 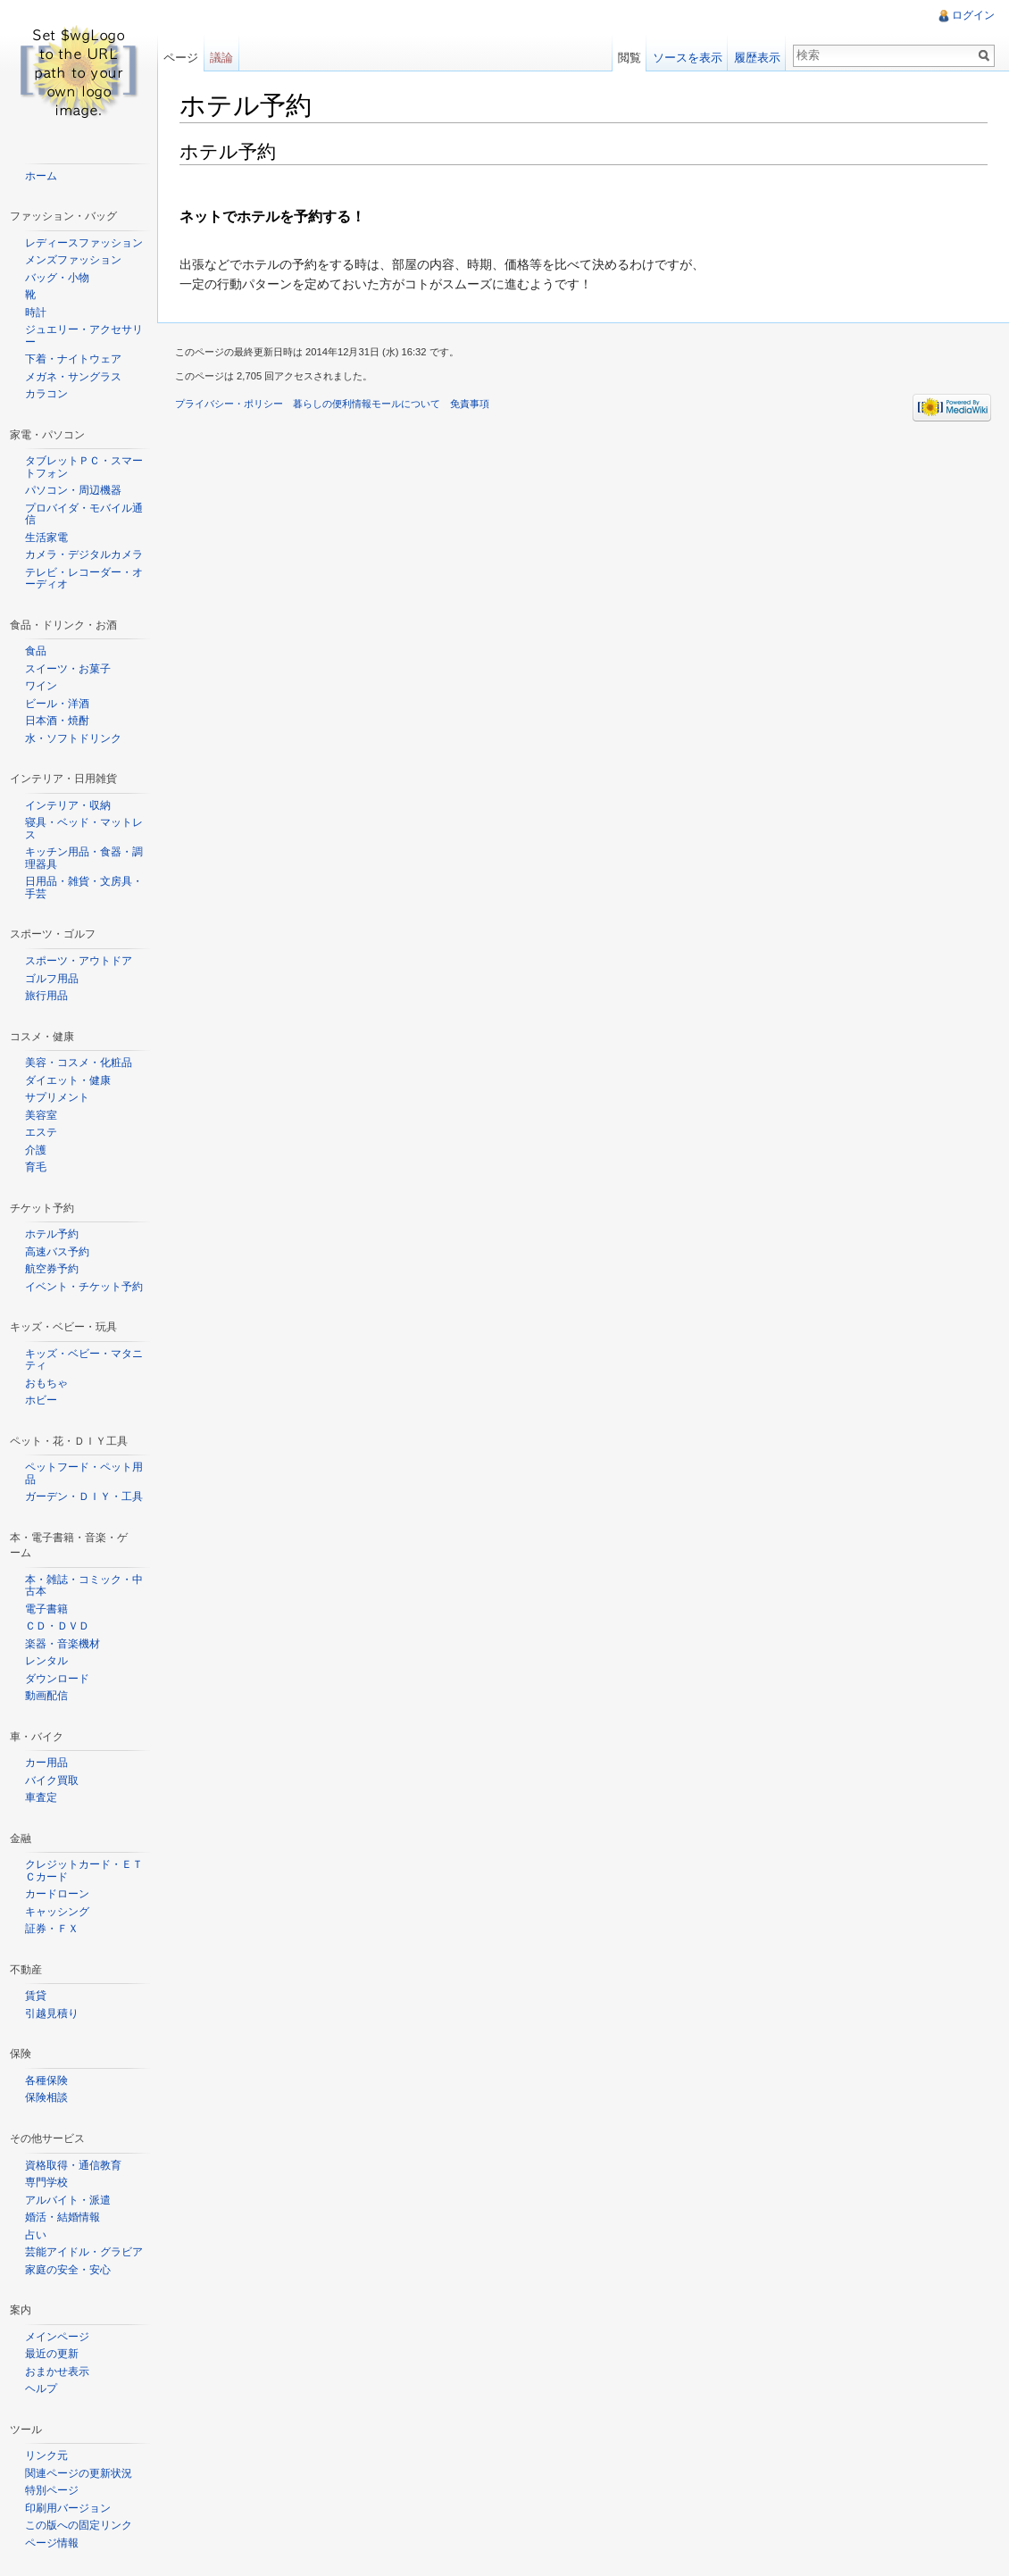 I want to click on ＣＤ・ＤＶＤ, so click(x=57, y=1626).